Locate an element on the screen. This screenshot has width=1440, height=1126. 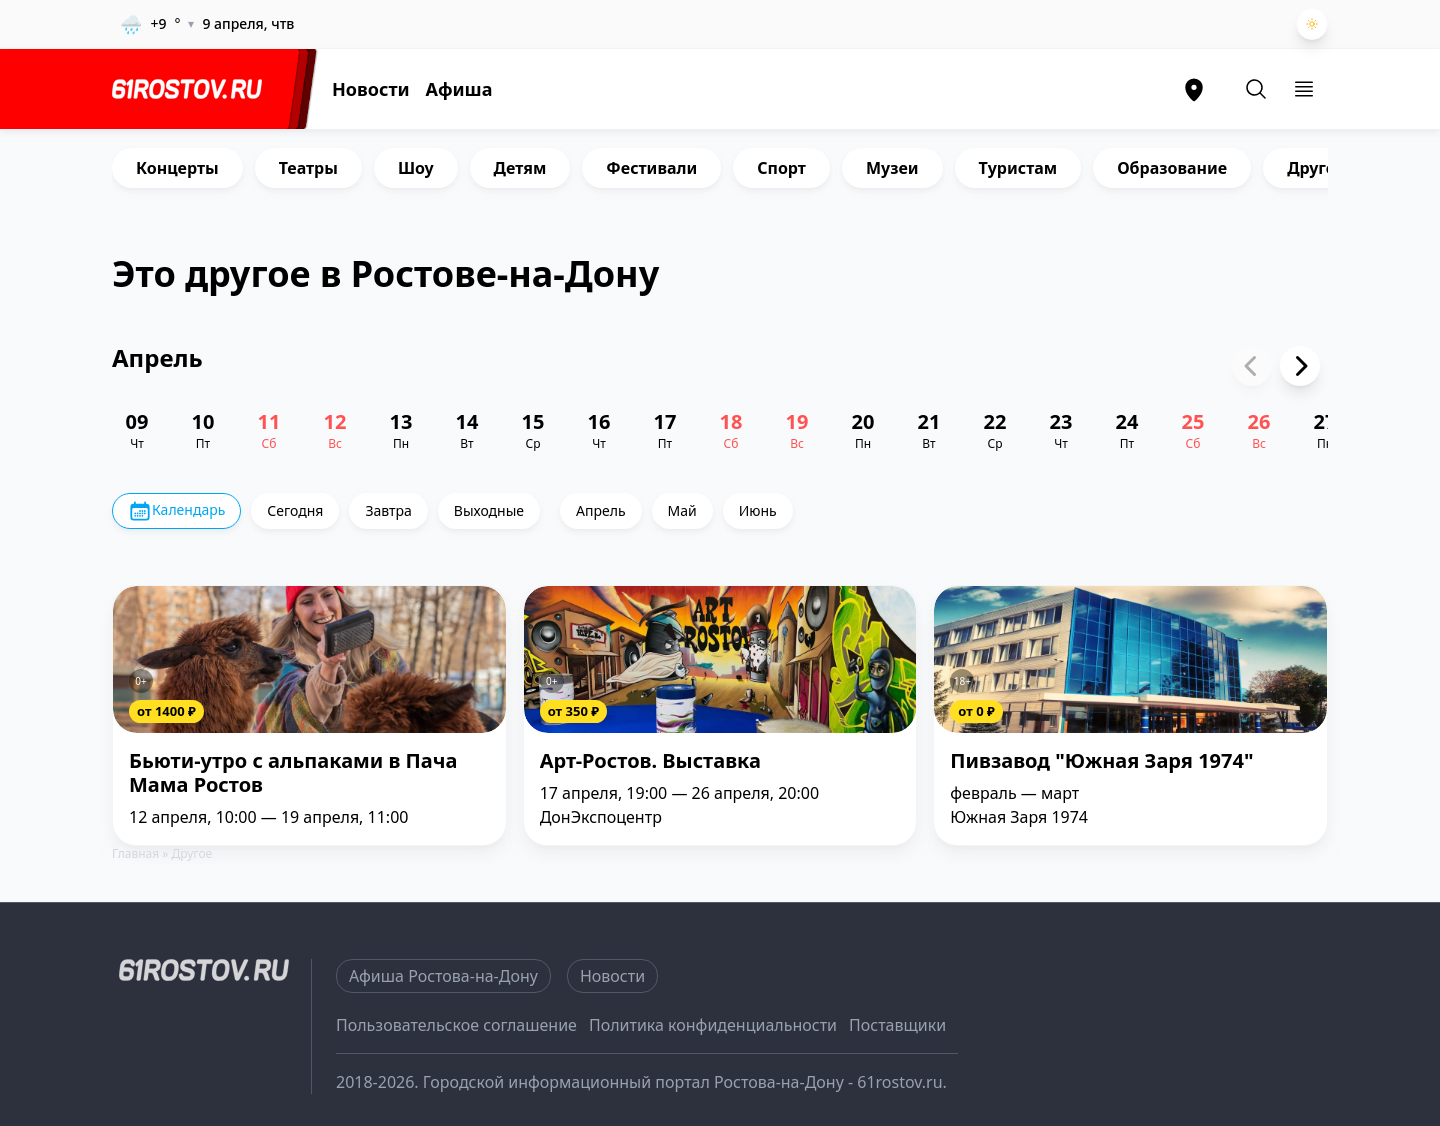
[Previous slide] is located at coordinates (1252, 366).